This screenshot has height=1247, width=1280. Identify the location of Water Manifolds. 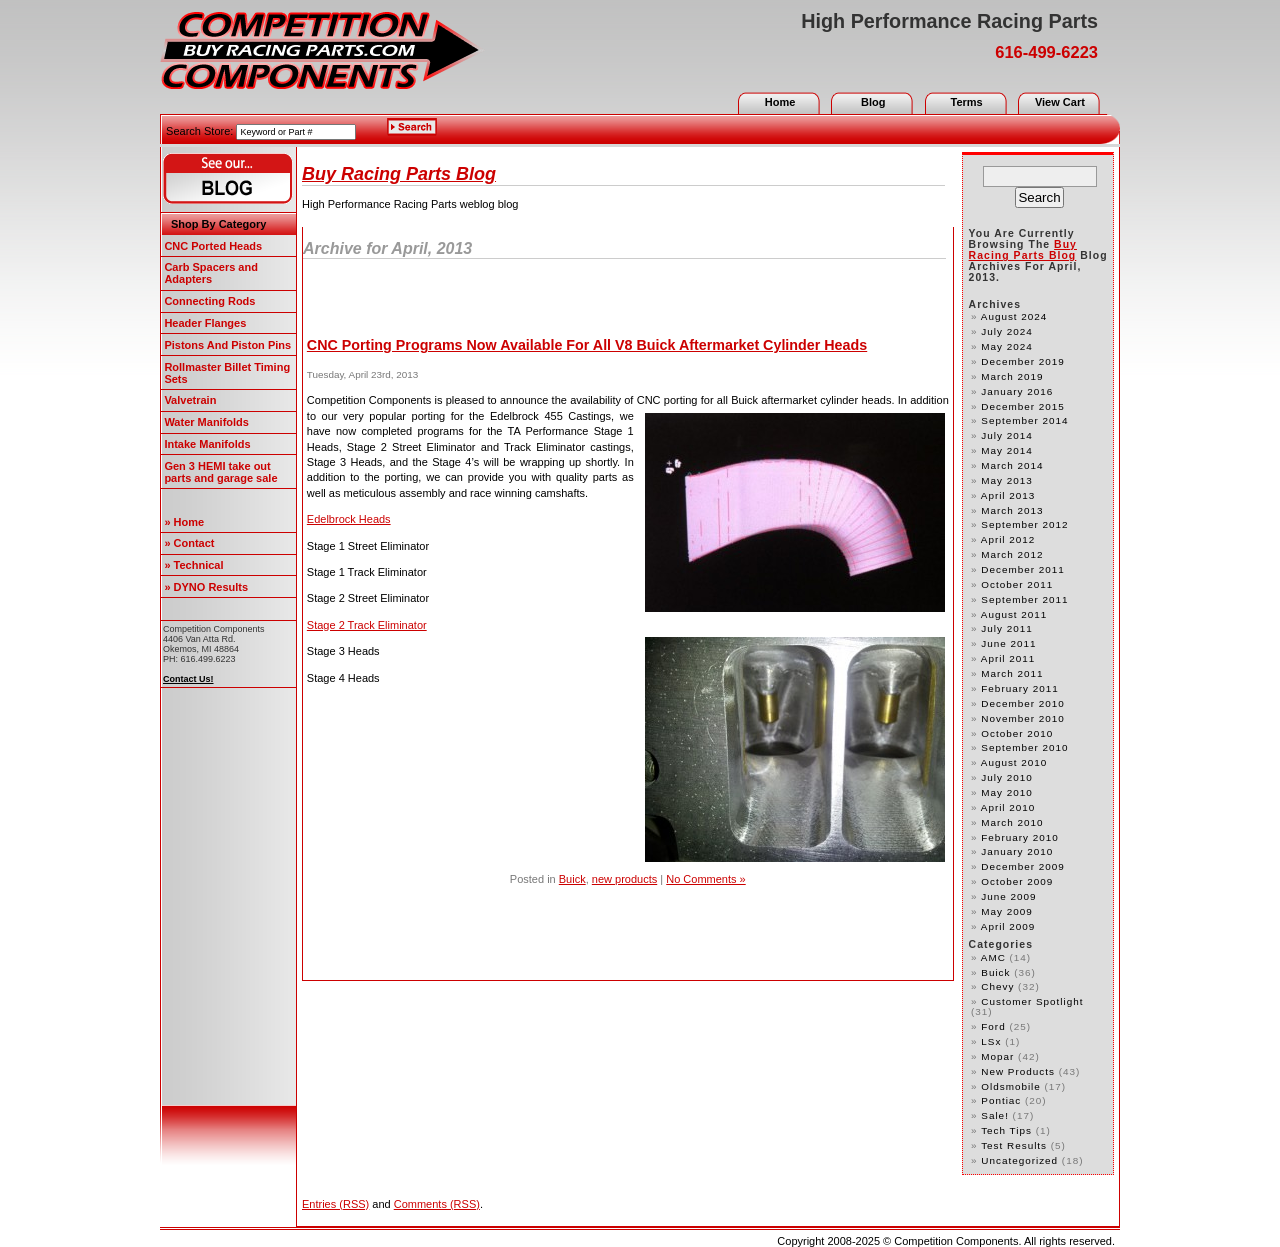
(206, 422).